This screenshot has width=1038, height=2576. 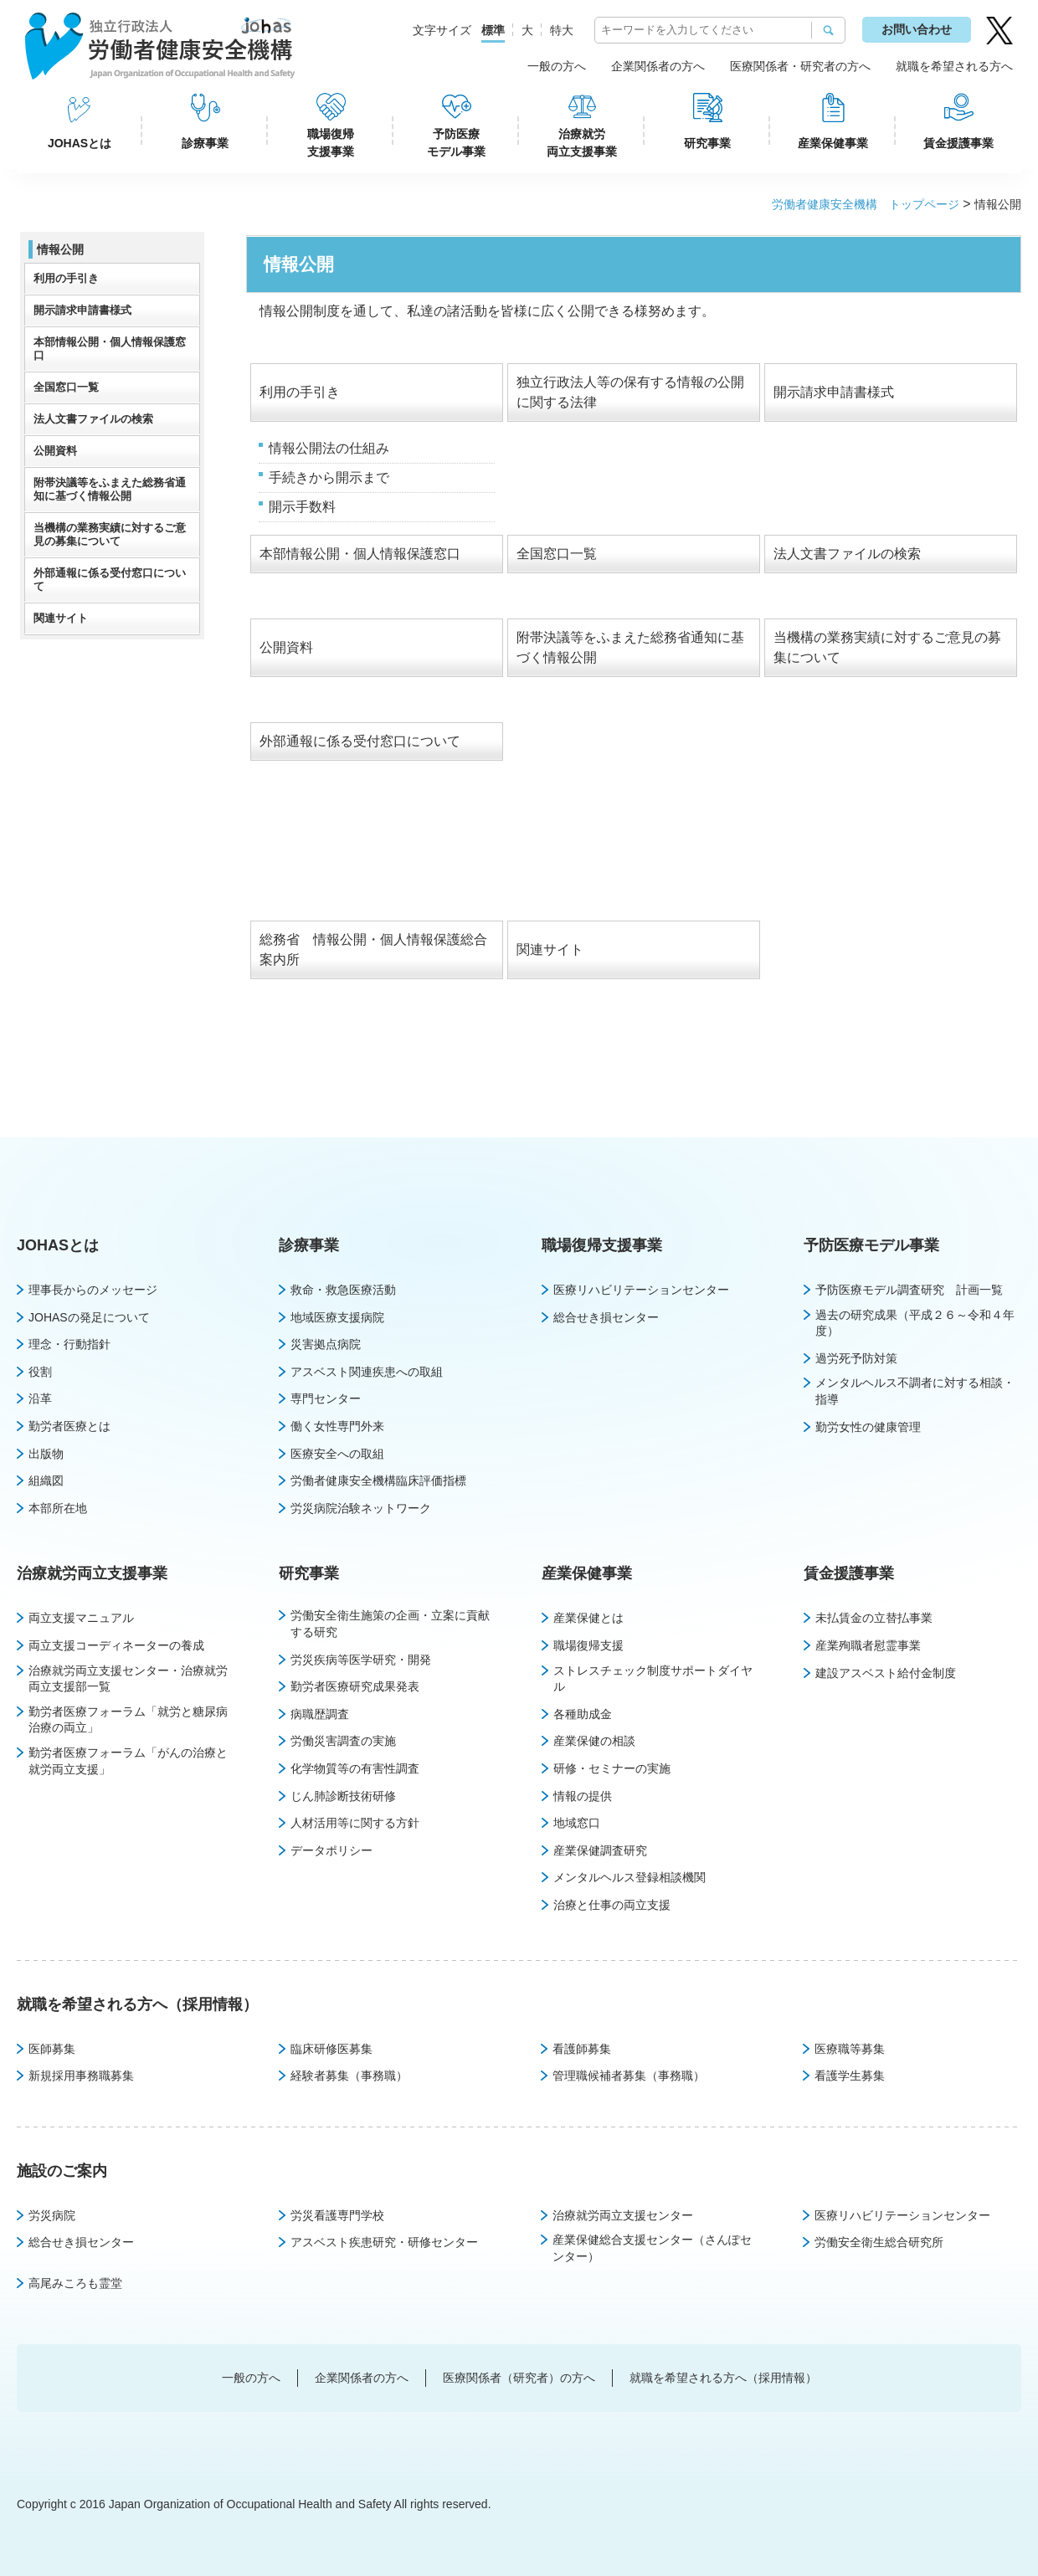 I want to click on メンタルヘルス登録相談機関, so click(x=629, y=1877).